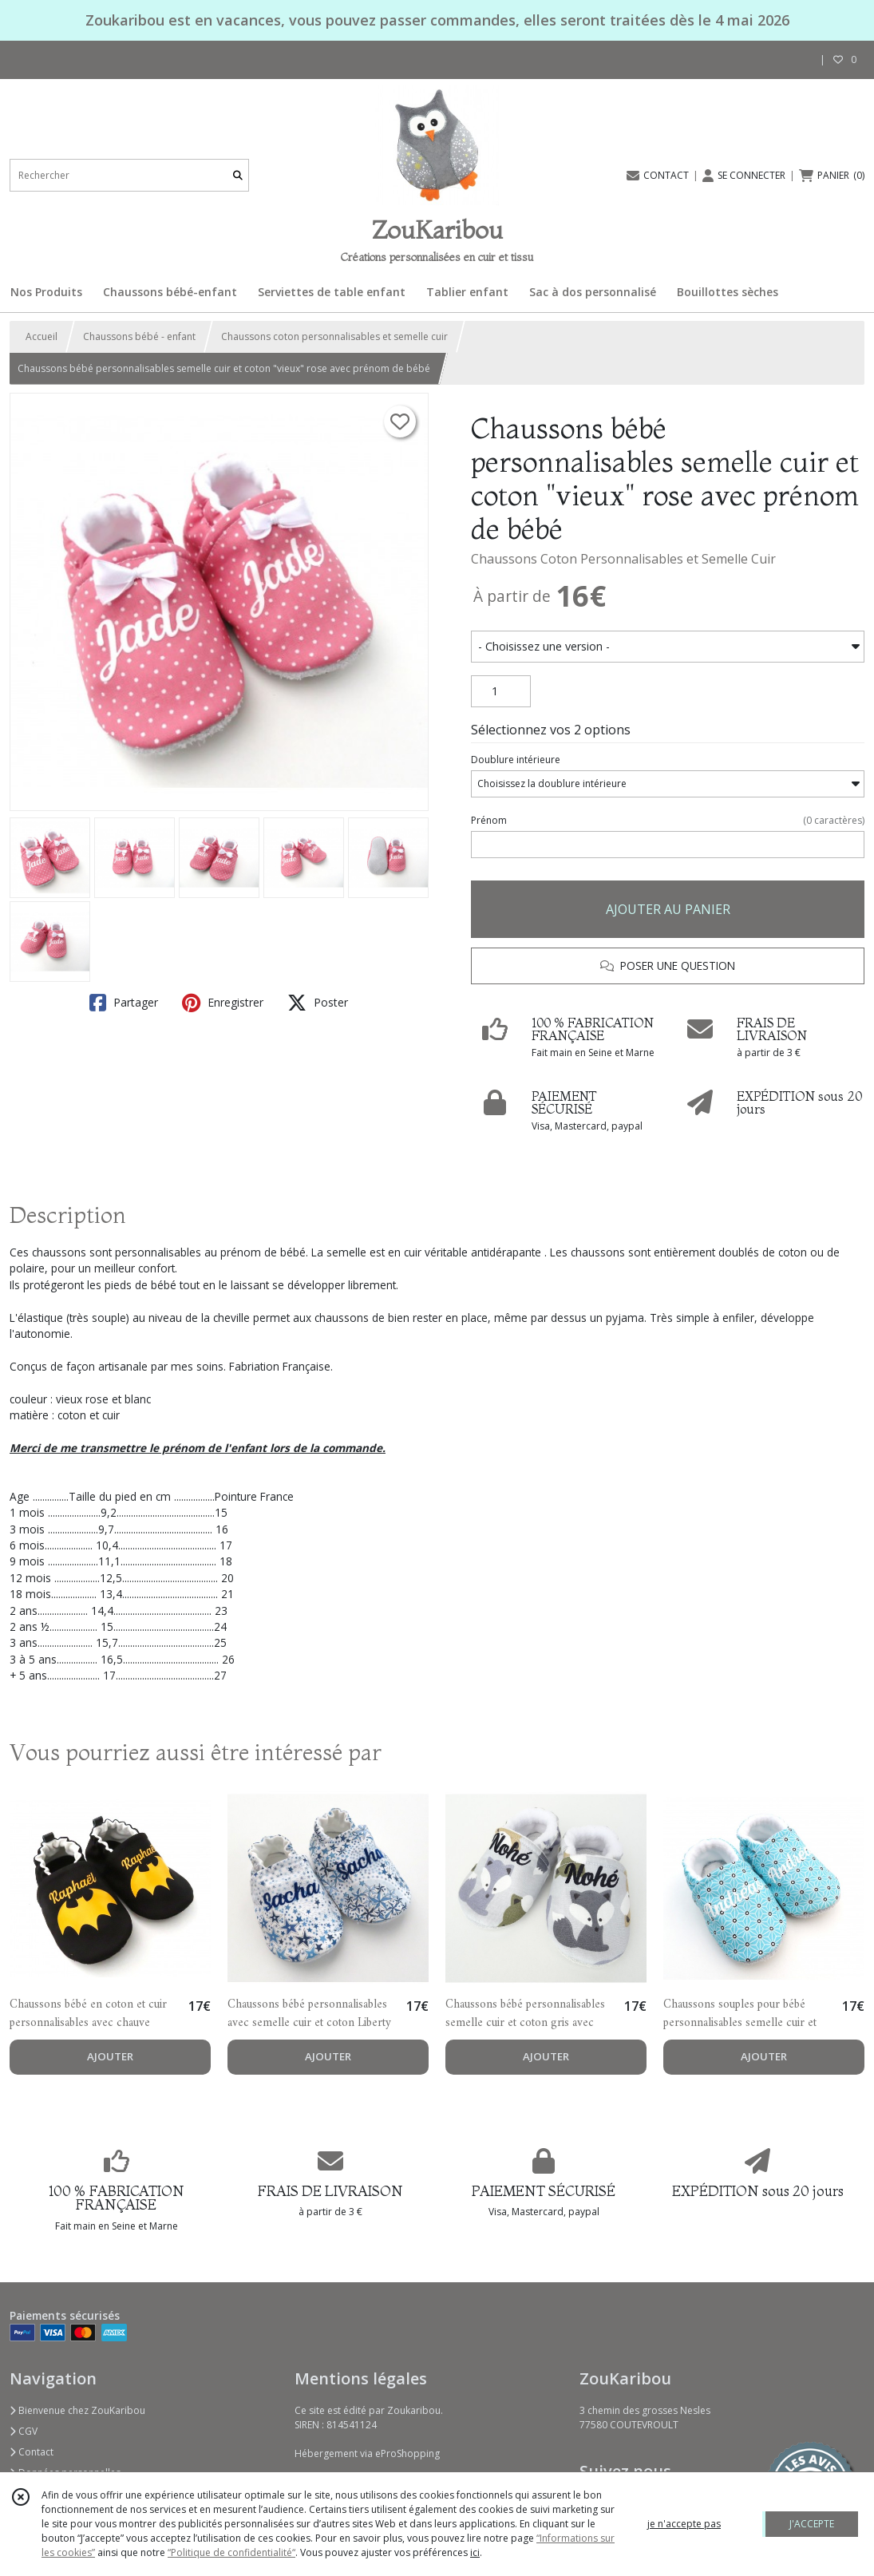 The height and width of the screenshot is (2576, 874). I want to click on [Quantité], so click(501, 691).